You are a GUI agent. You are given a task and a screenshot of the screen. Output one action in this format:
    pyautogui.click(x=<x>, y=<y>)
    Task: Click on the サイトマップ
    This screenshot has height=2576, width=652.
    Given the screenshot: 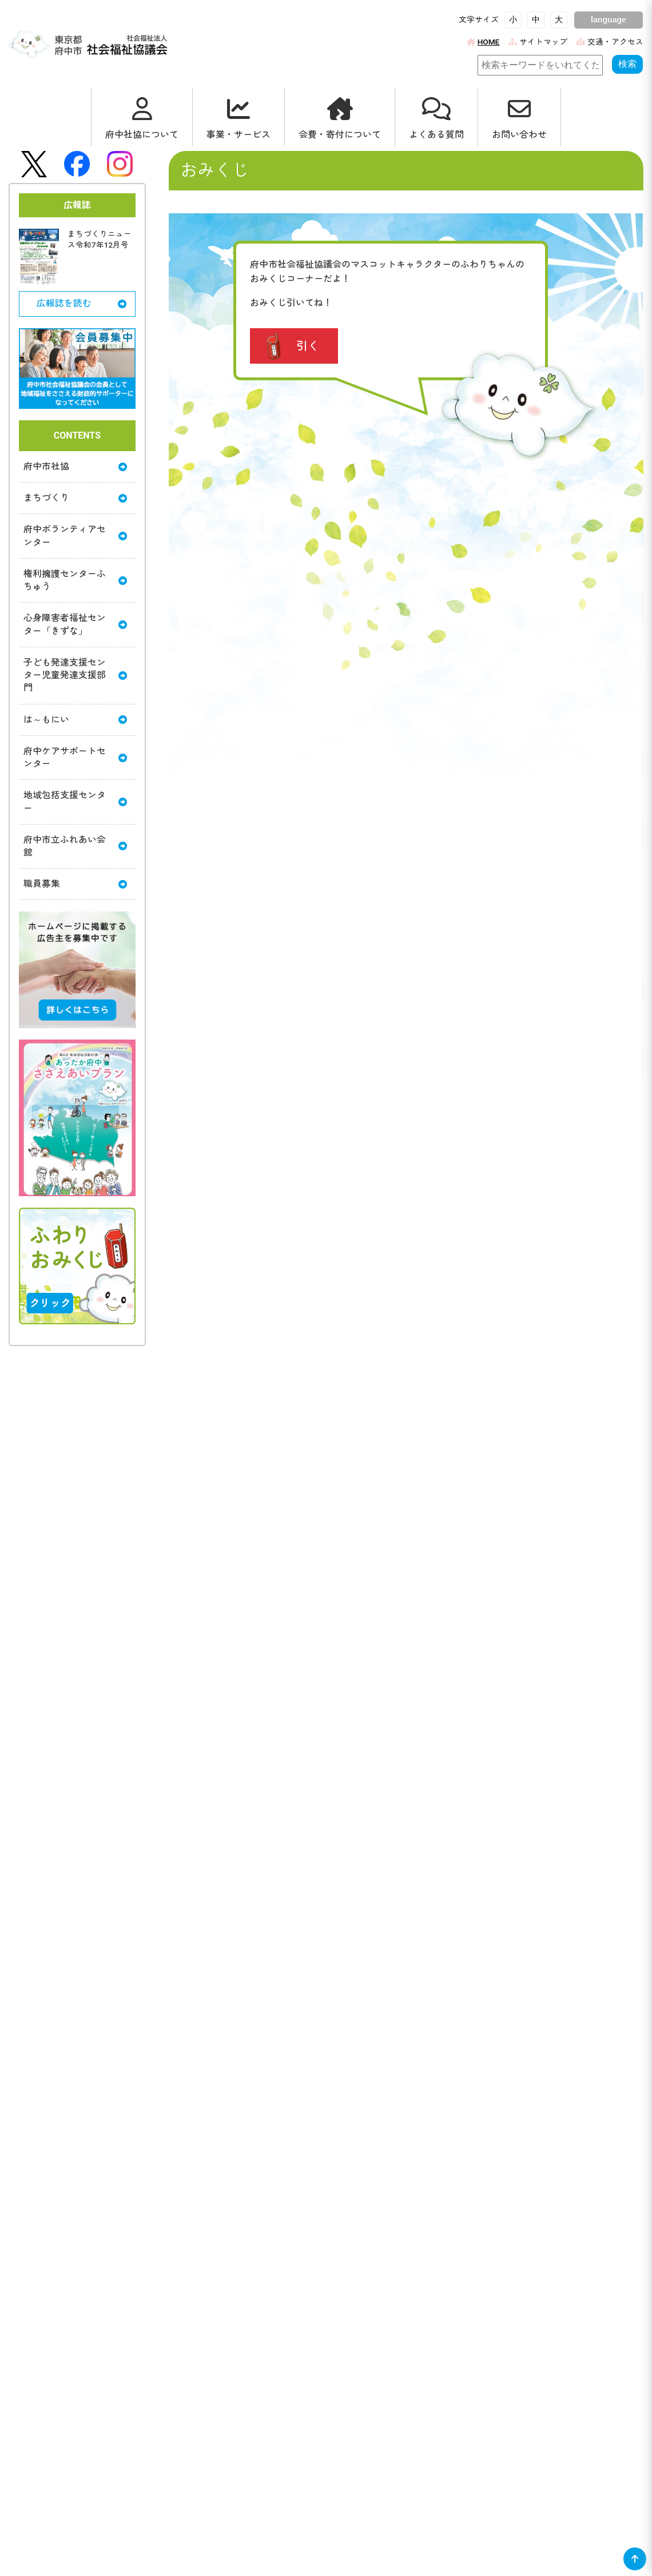 What is the action you would take?
    pyautogui.click(x=537, y=41)
    